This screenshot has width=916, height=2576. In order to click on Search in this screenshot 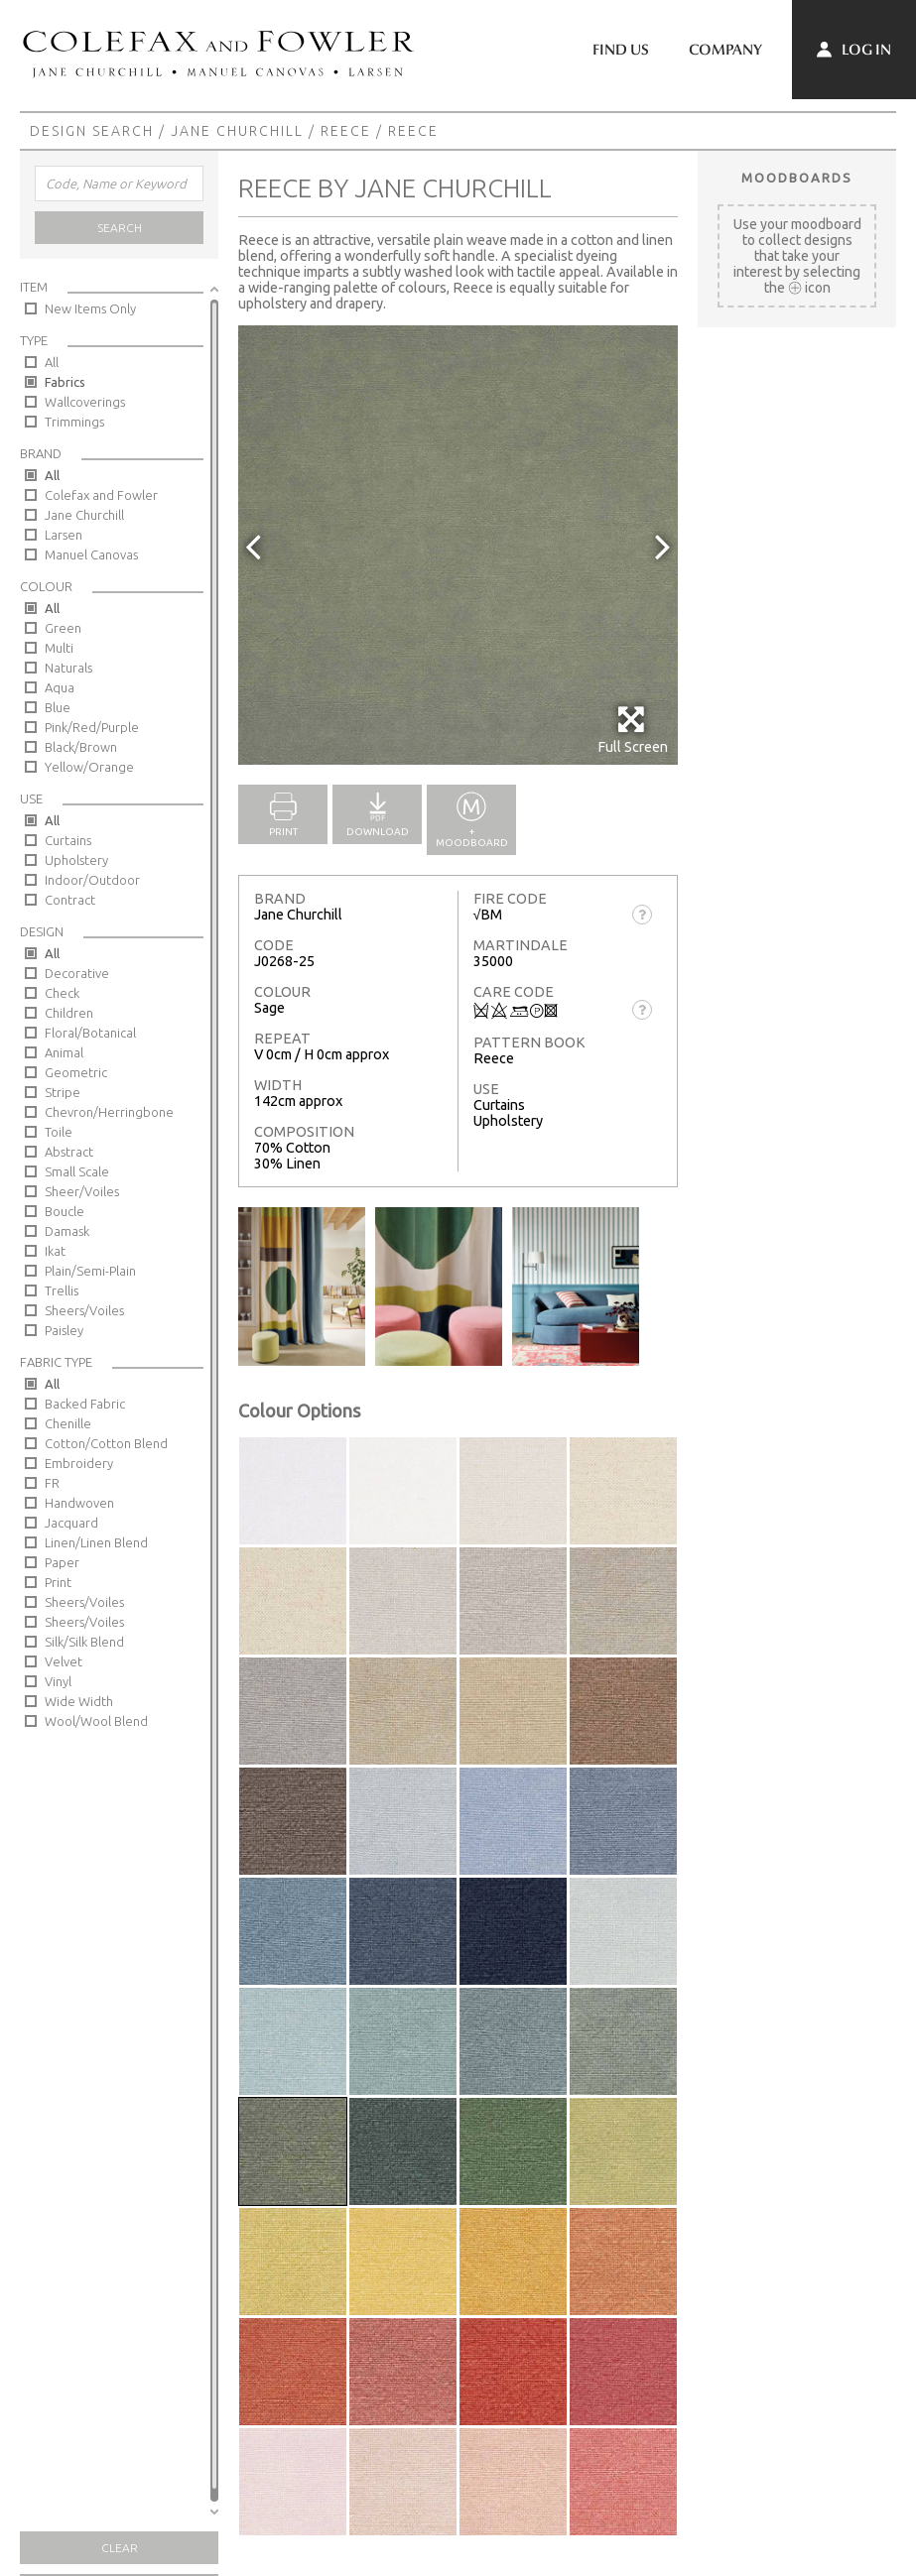, I will do `click(119, 227)`.